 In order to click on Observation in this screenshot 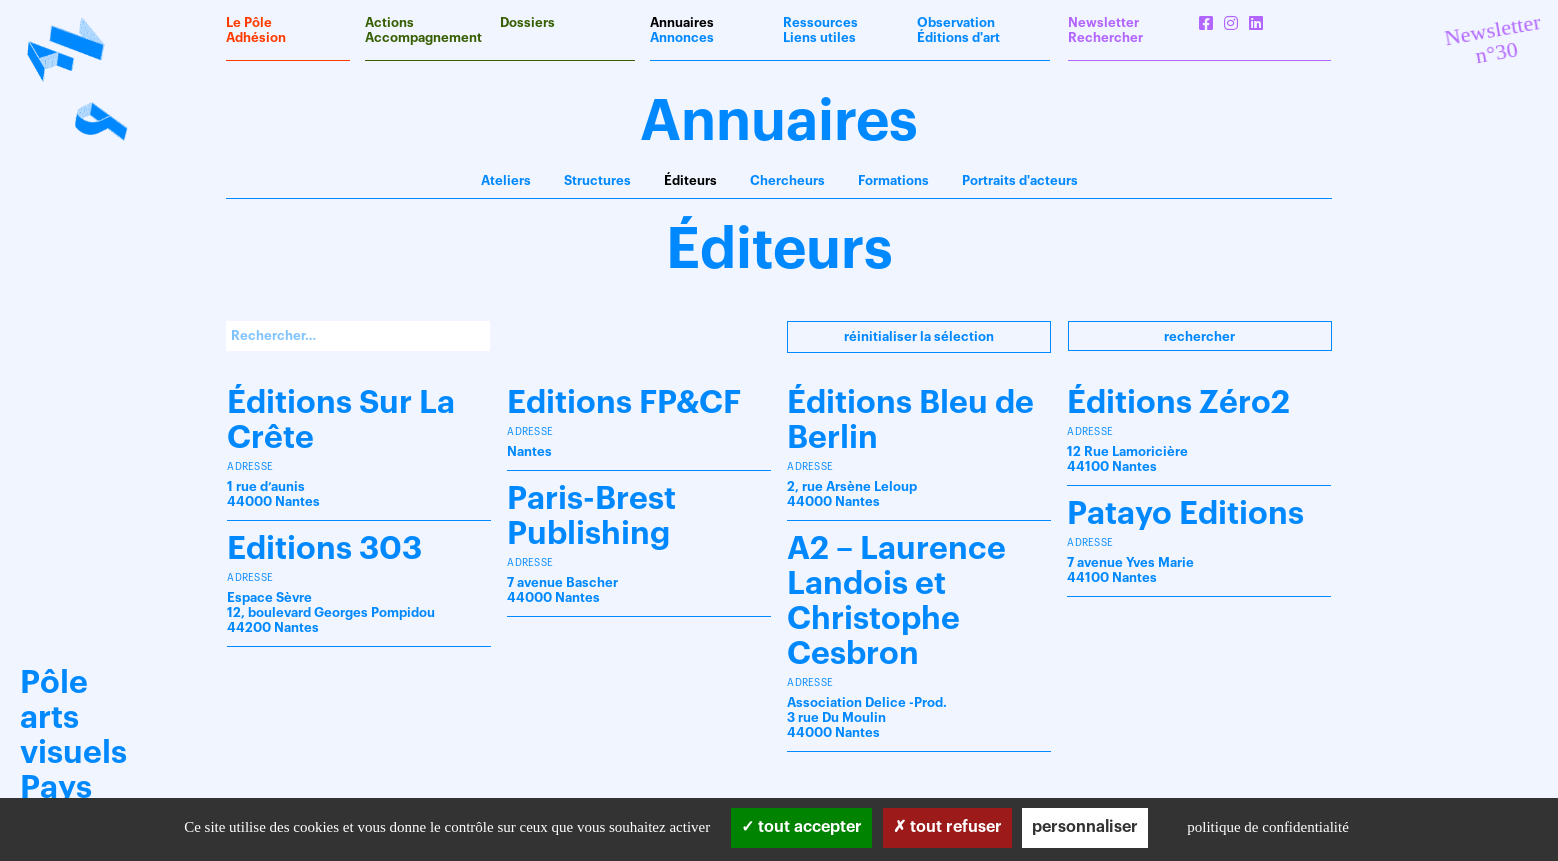, I will do `click(956, 22)`.